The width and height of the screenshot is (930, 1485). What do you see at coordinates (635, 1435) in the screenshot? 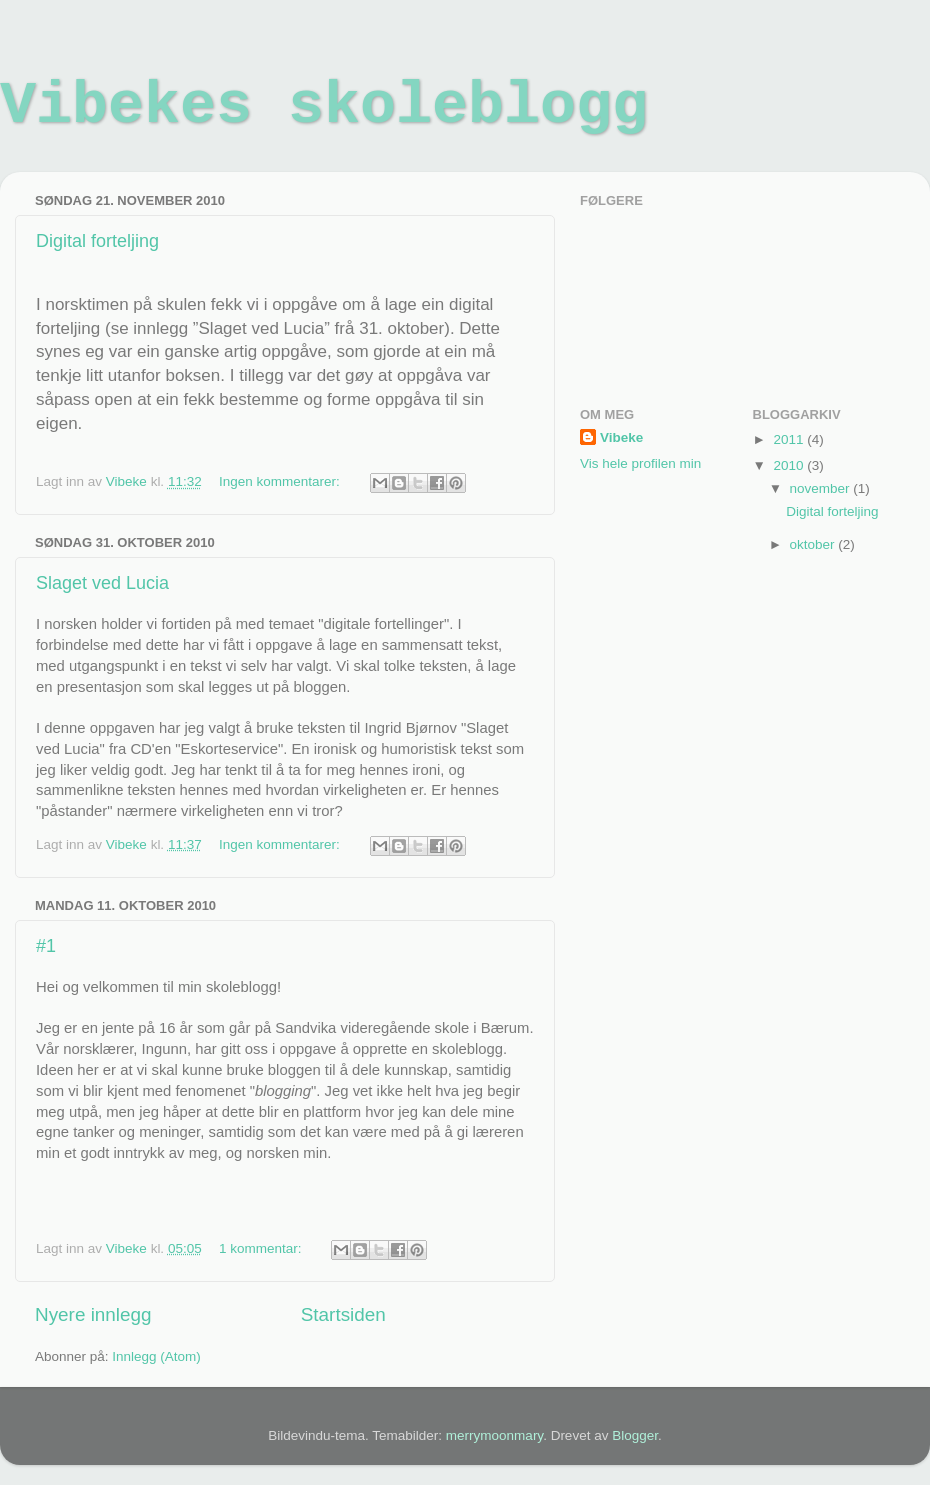
I see `Blogger` at bounding box center [635, 1435].